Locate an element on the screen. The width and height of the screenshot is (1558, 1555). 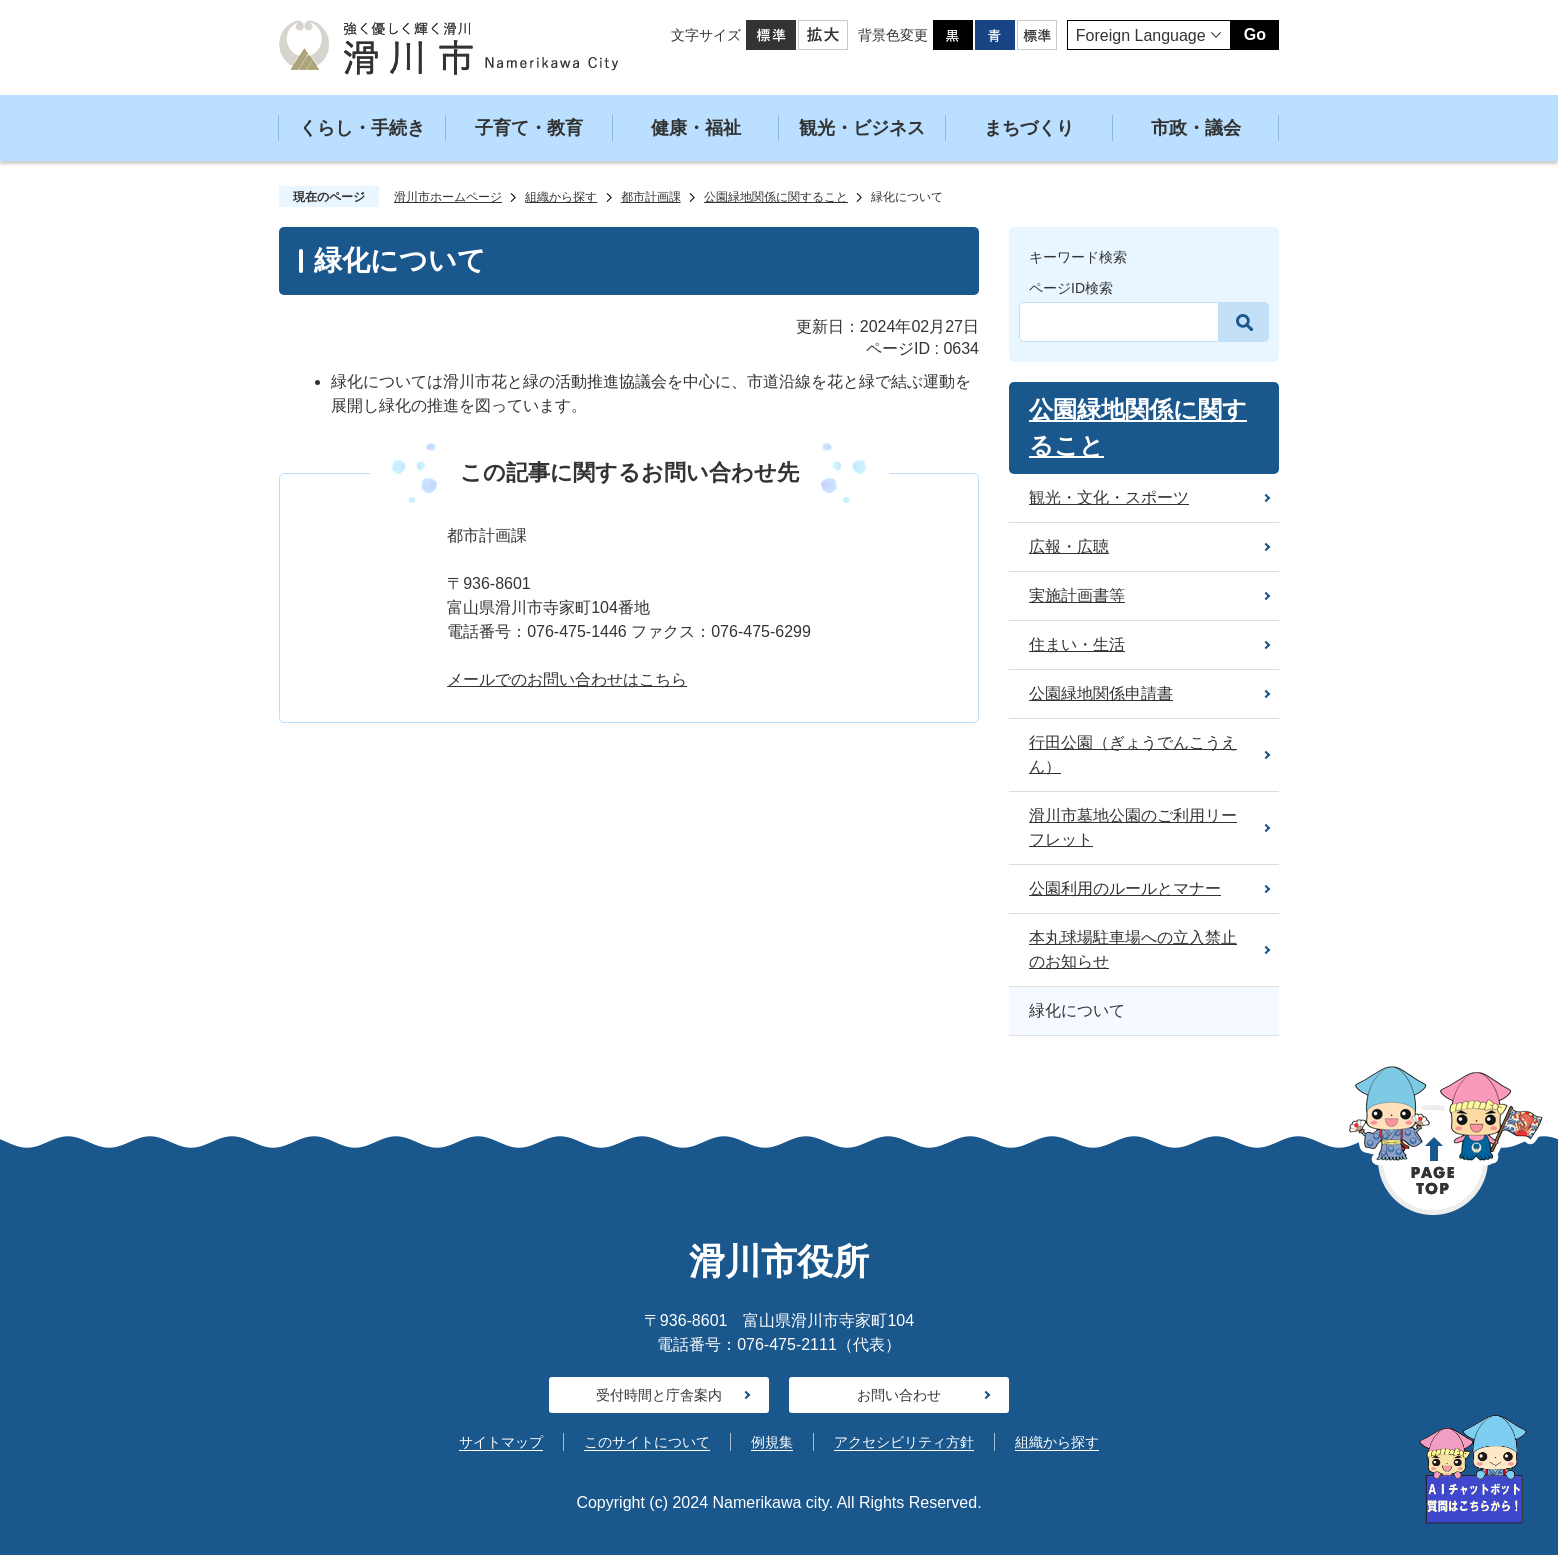
受付時間と庁舎案内 is located at coordinates (659, 1395).